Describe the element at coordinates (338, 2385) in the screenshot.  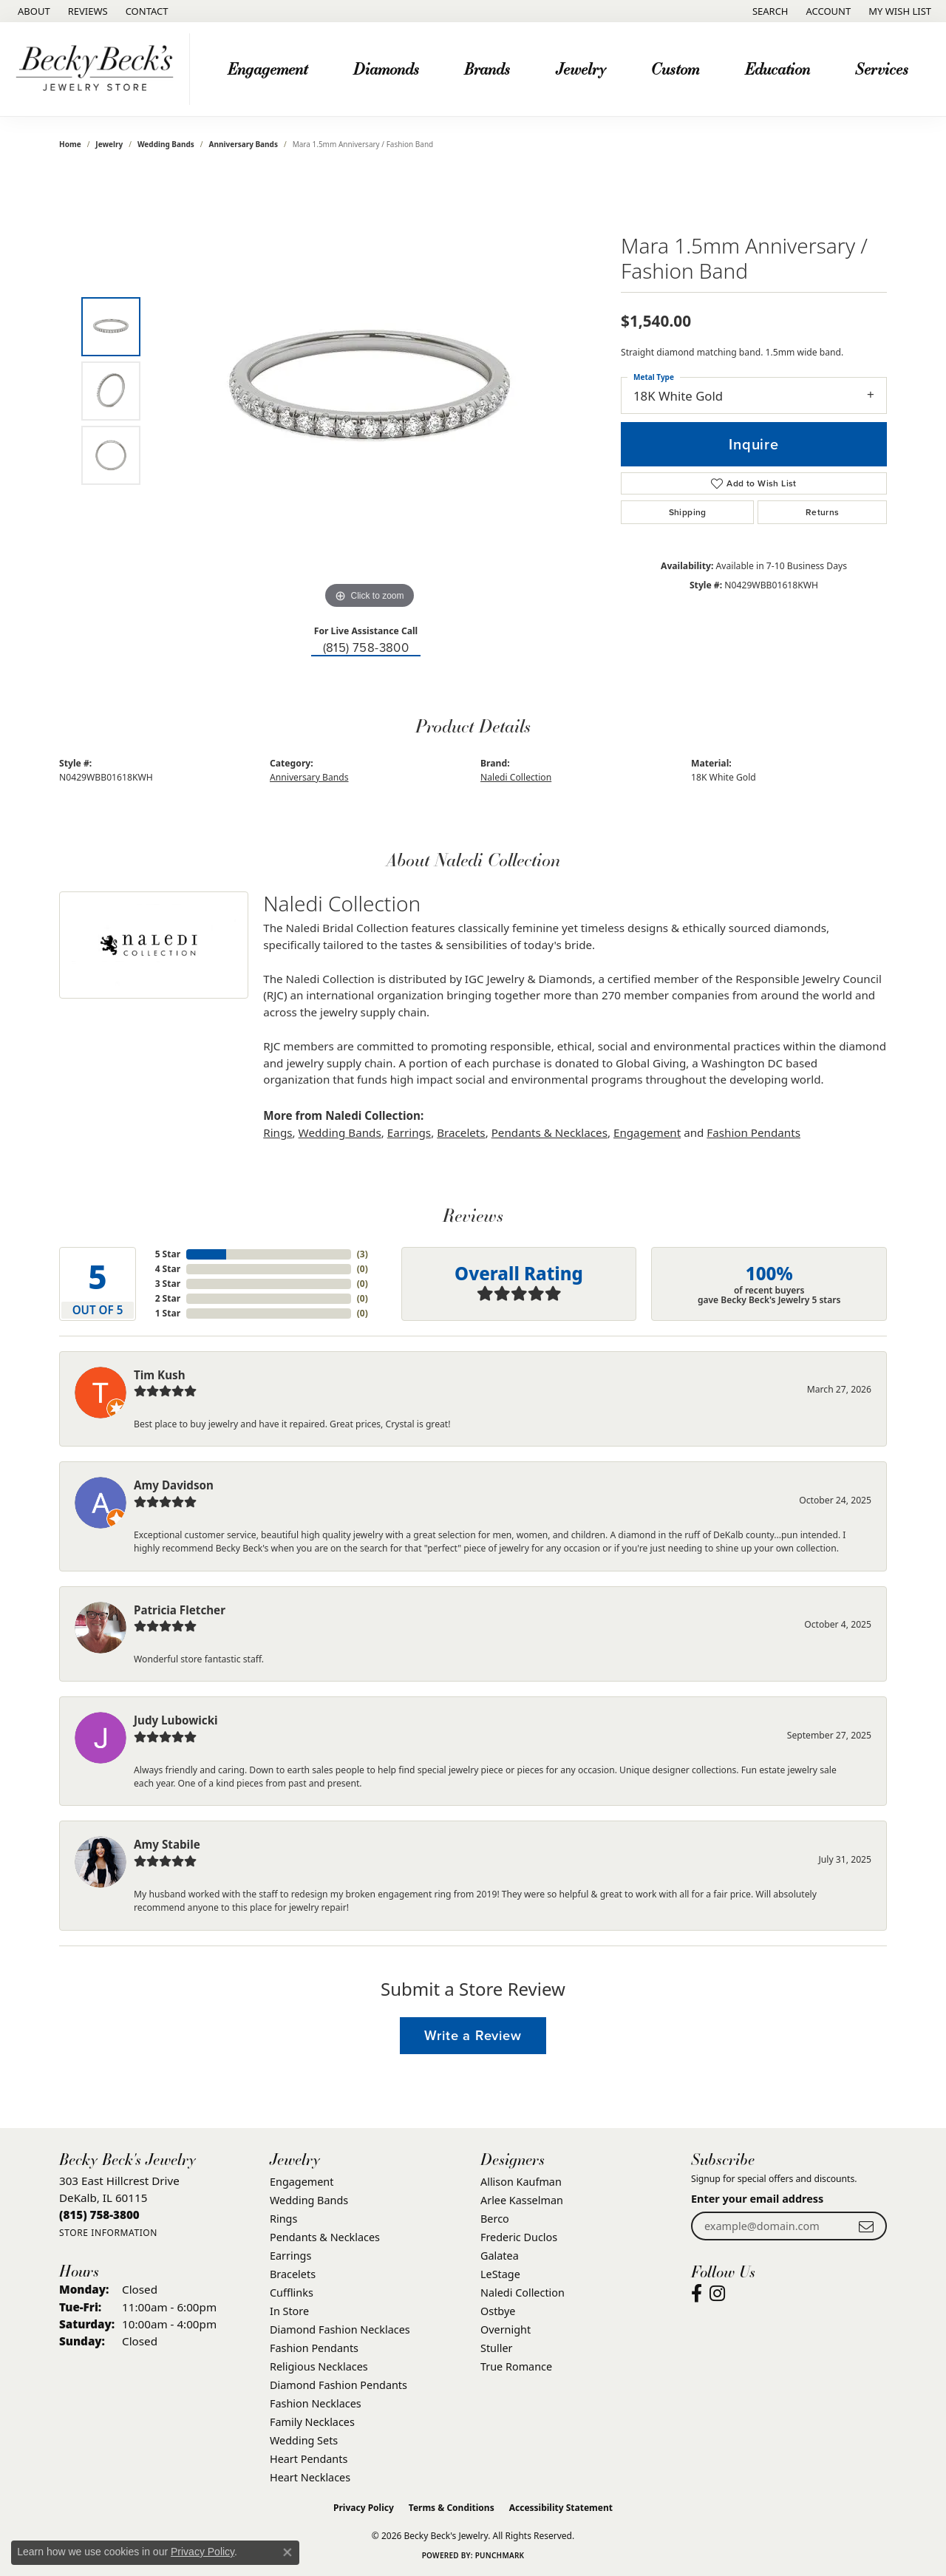
I see `Diamond Fashion Pendants [menuitem]` at that location.